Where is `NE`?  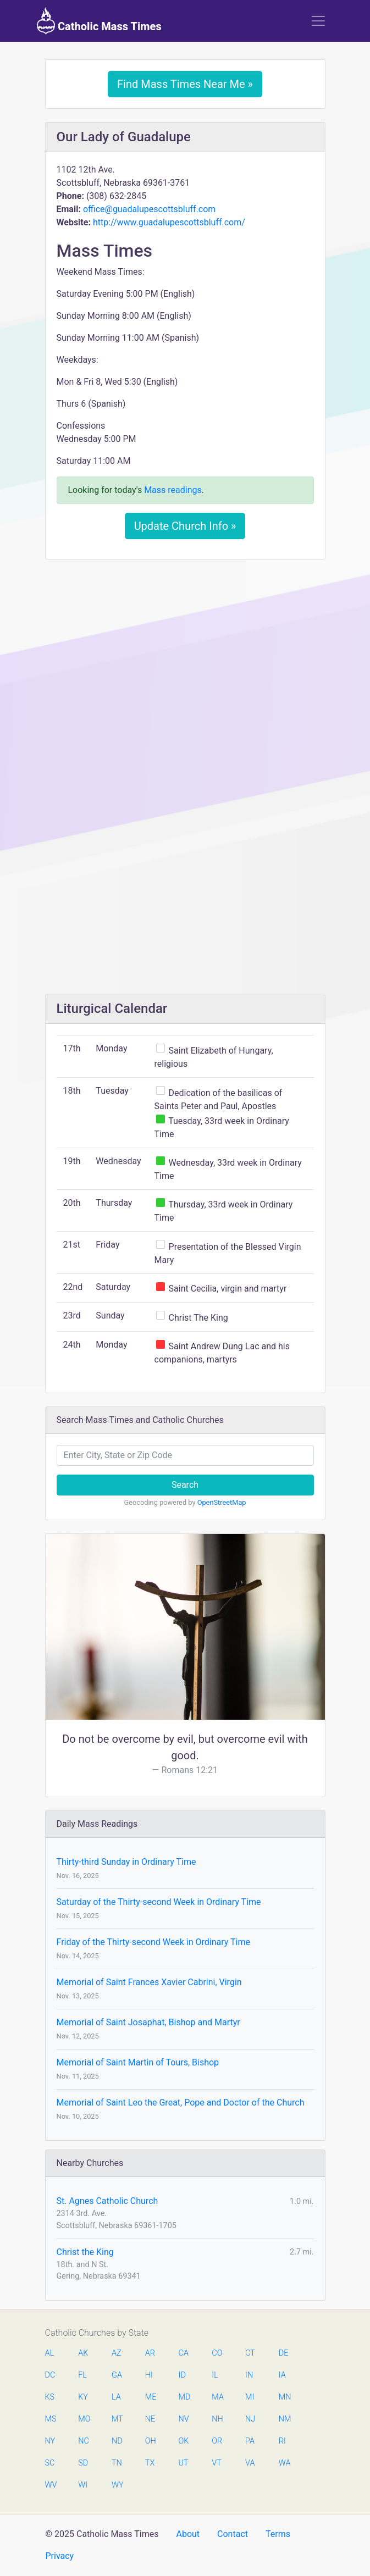 NE is located at coordinates (150, 2419).